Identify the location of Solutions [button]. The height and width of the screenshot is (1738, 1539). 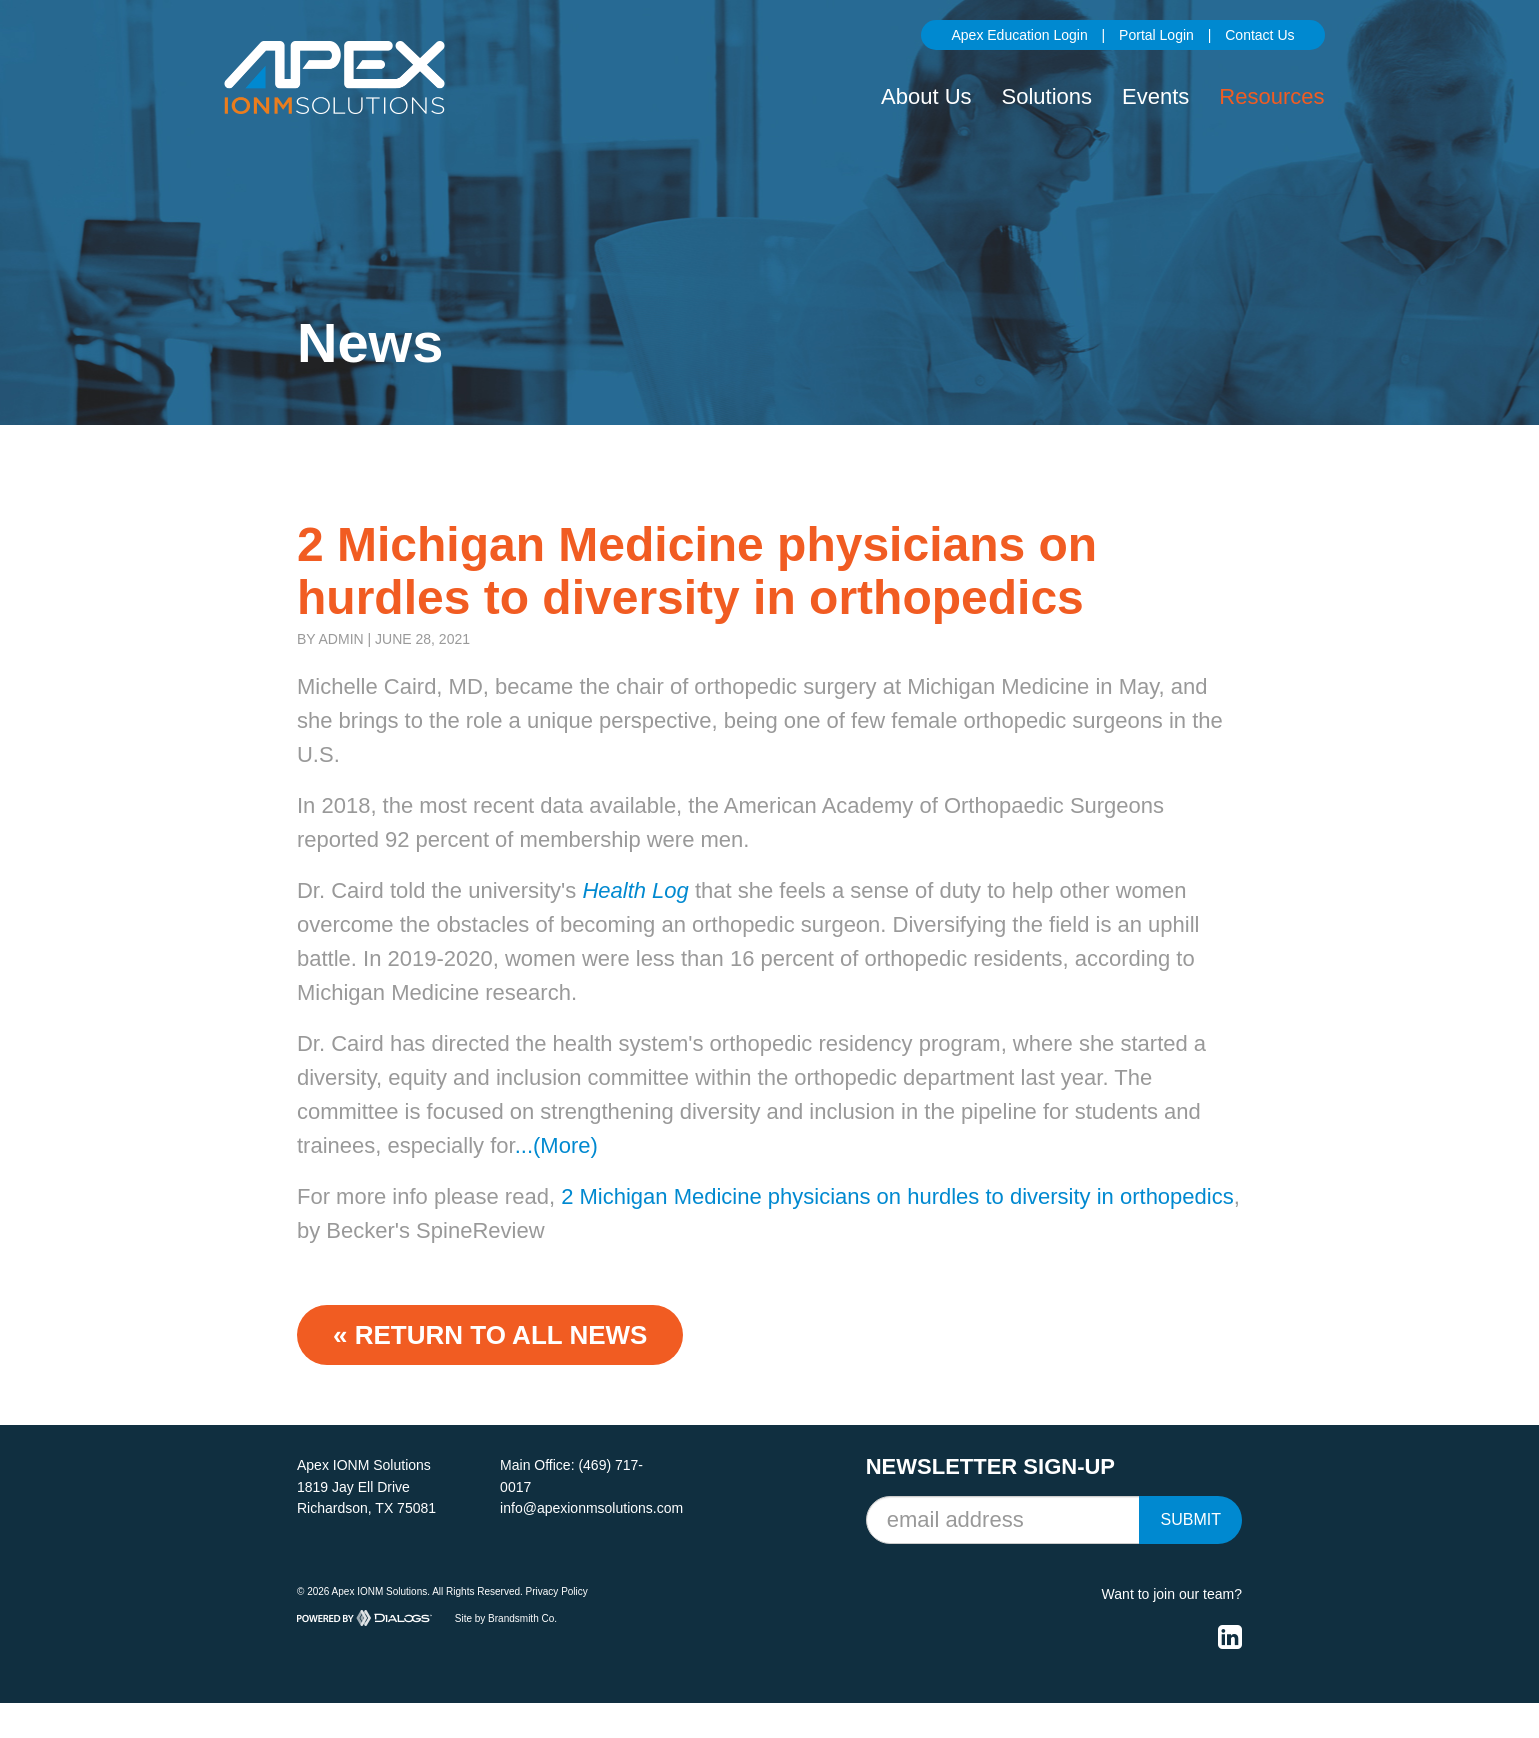
(1047, 96).